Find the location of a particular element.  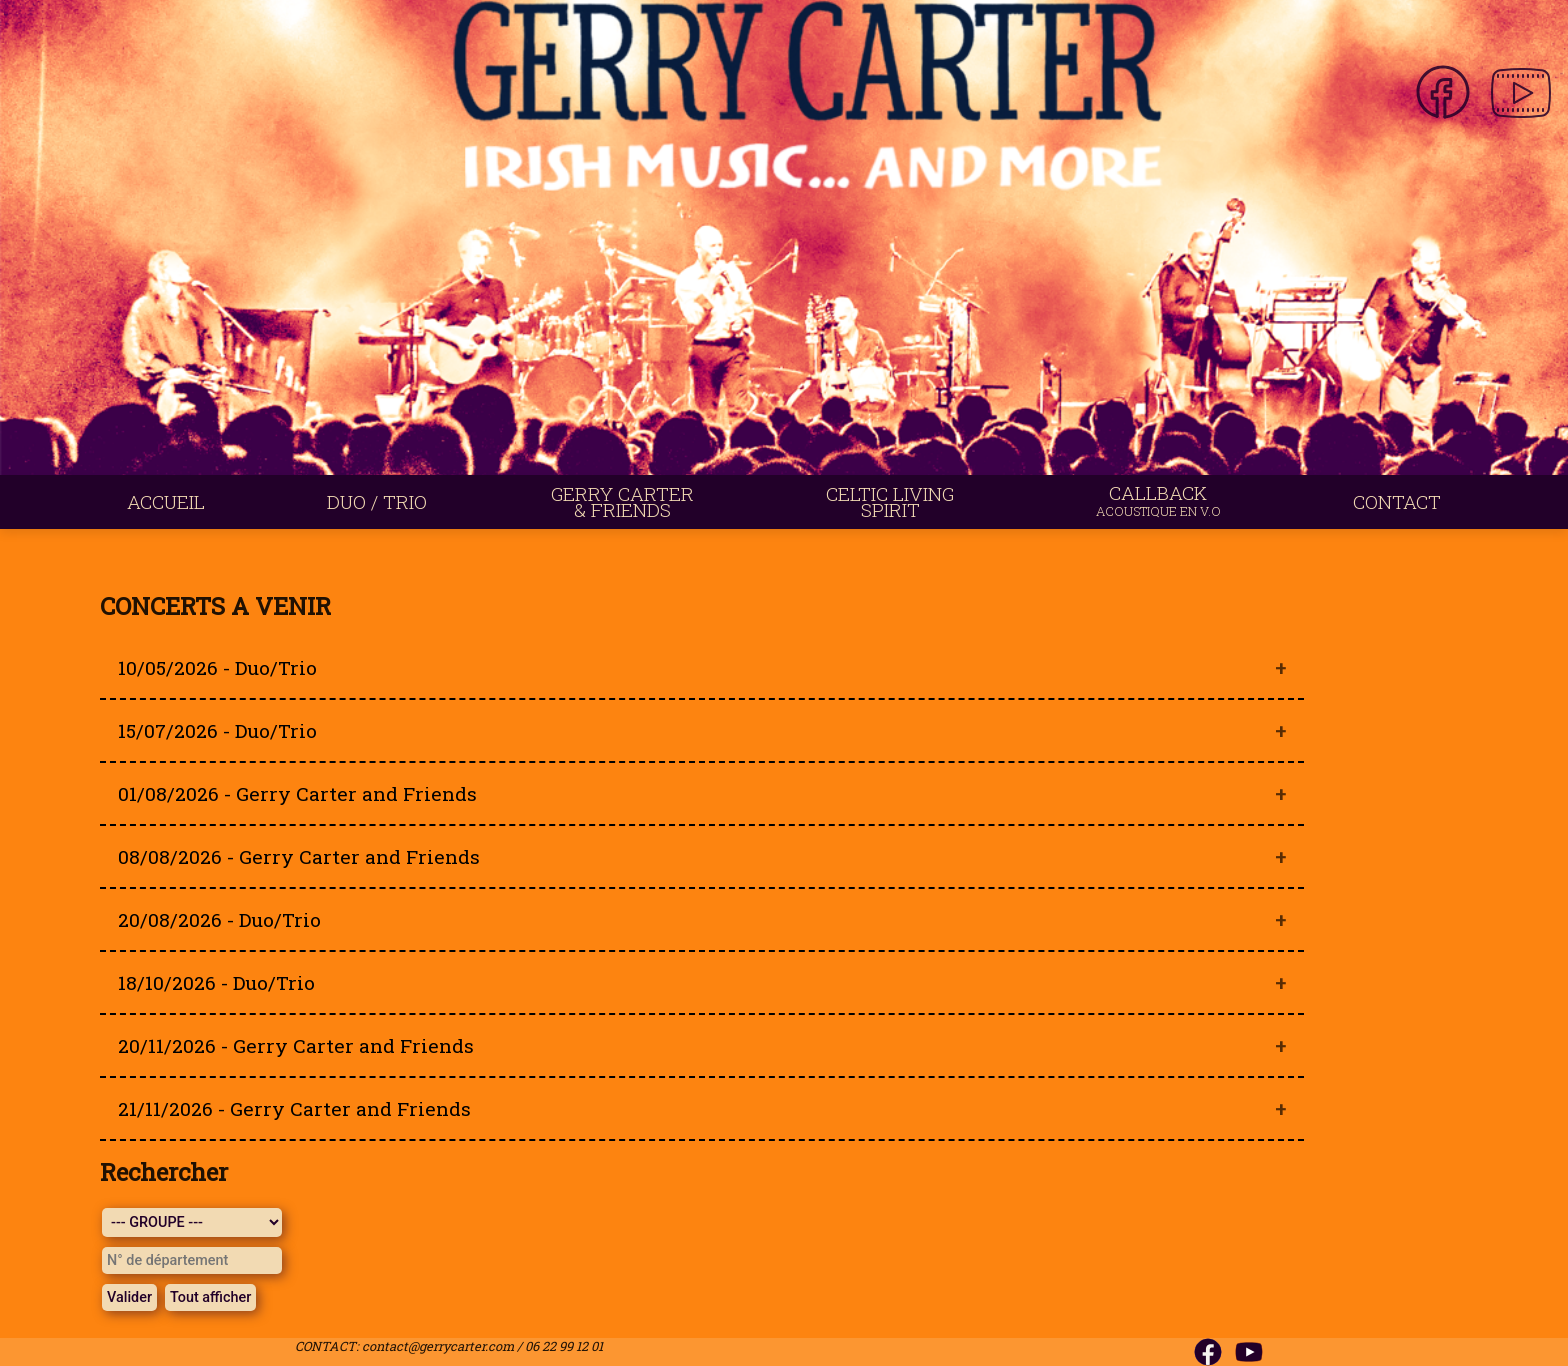

10/05/2026 - Duo/Trio is located at coordinates (217, 667).